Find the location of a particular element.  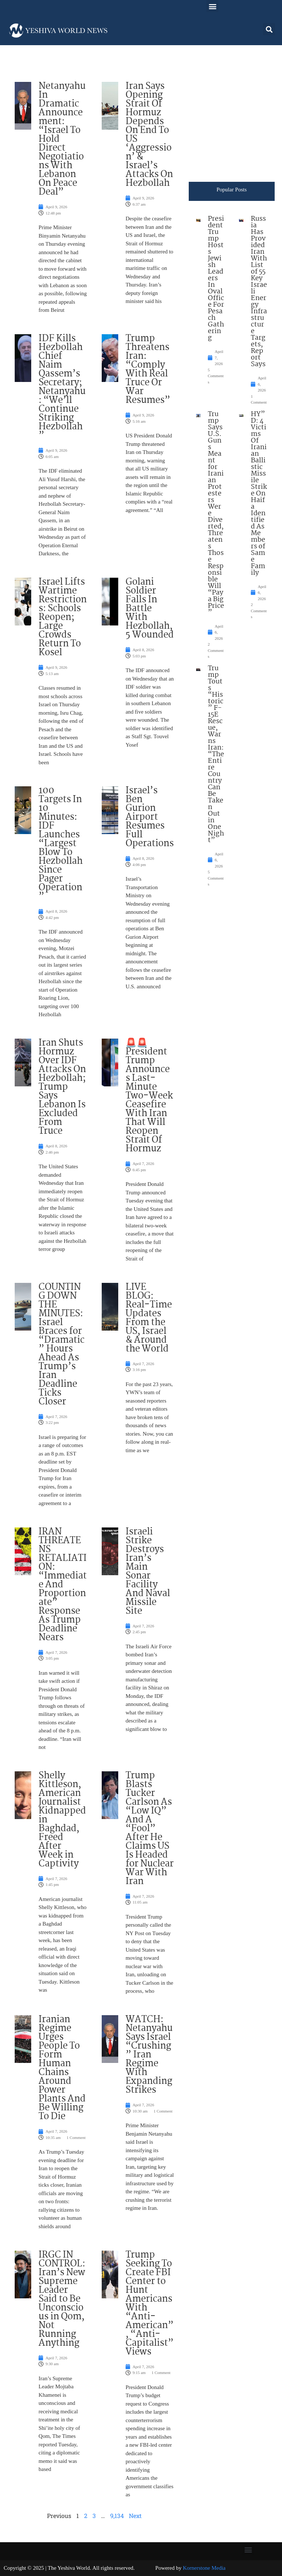

IDF Kills Hezbollah Chief Naim Qassem’s Secretary; Netanyahu: “We’ll Continue Striking Hezbollah” is located at coordinates (62, 387).